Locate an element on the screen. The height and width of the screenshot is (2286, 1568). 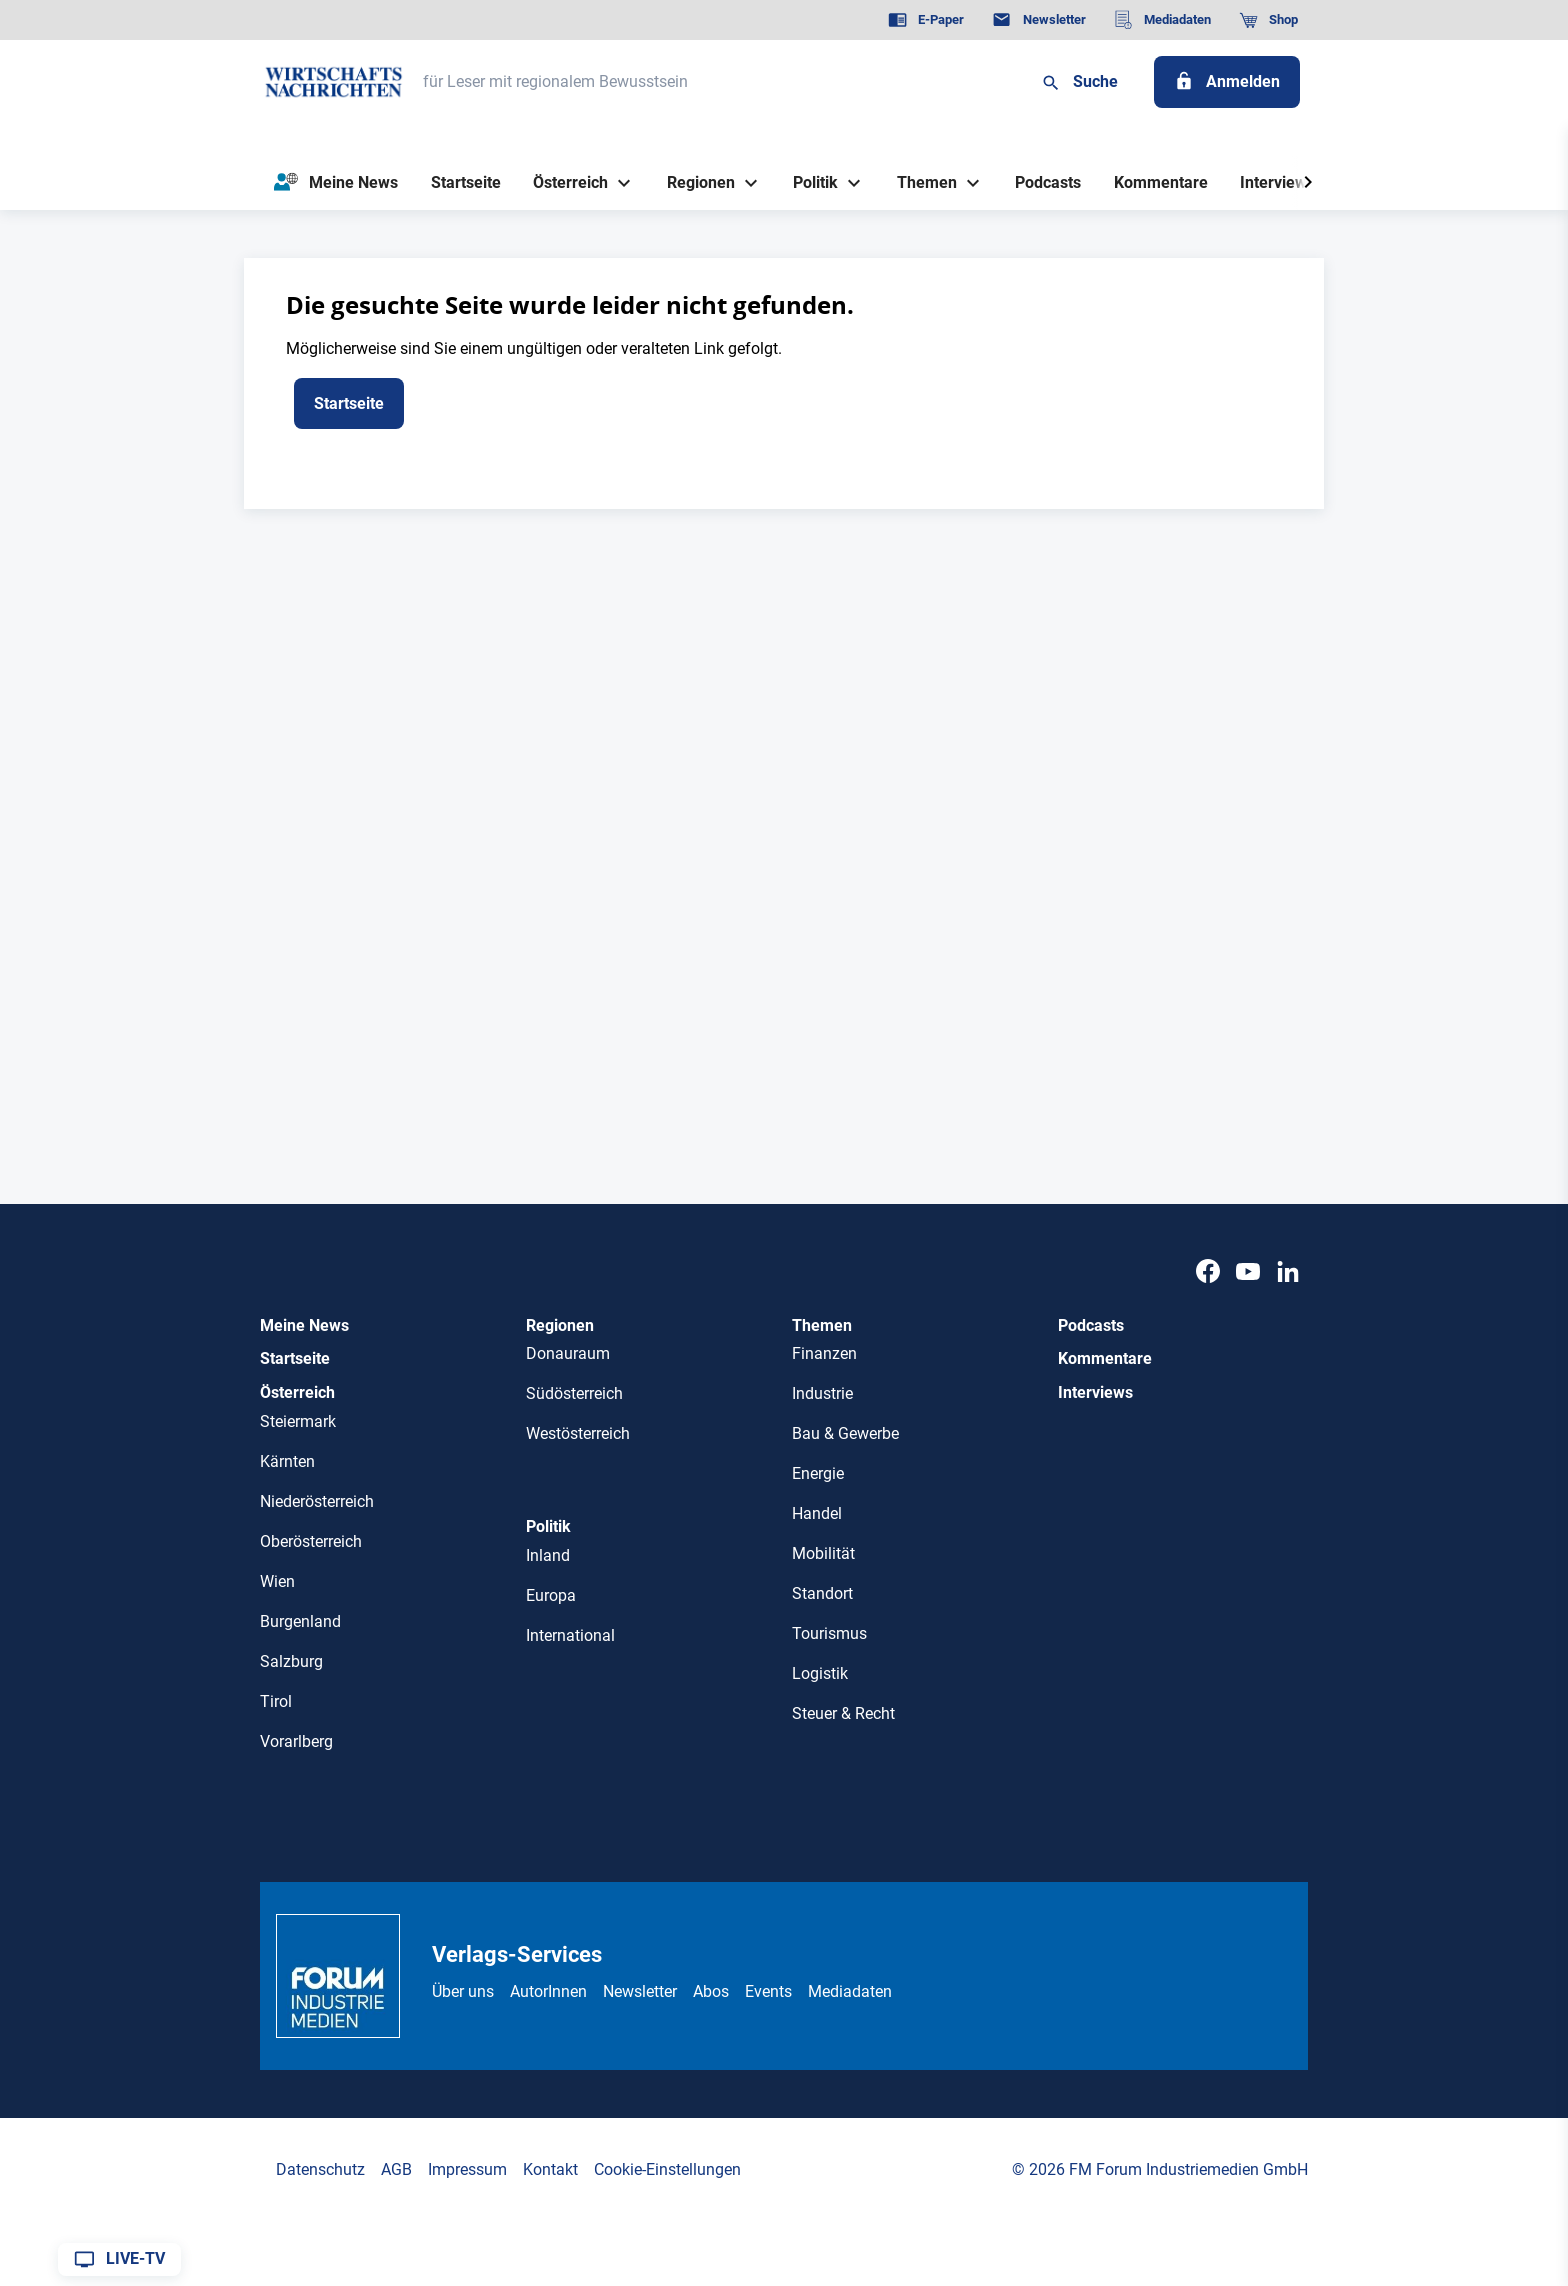
Steuer & Recht is located at coordinates (843, 1713).